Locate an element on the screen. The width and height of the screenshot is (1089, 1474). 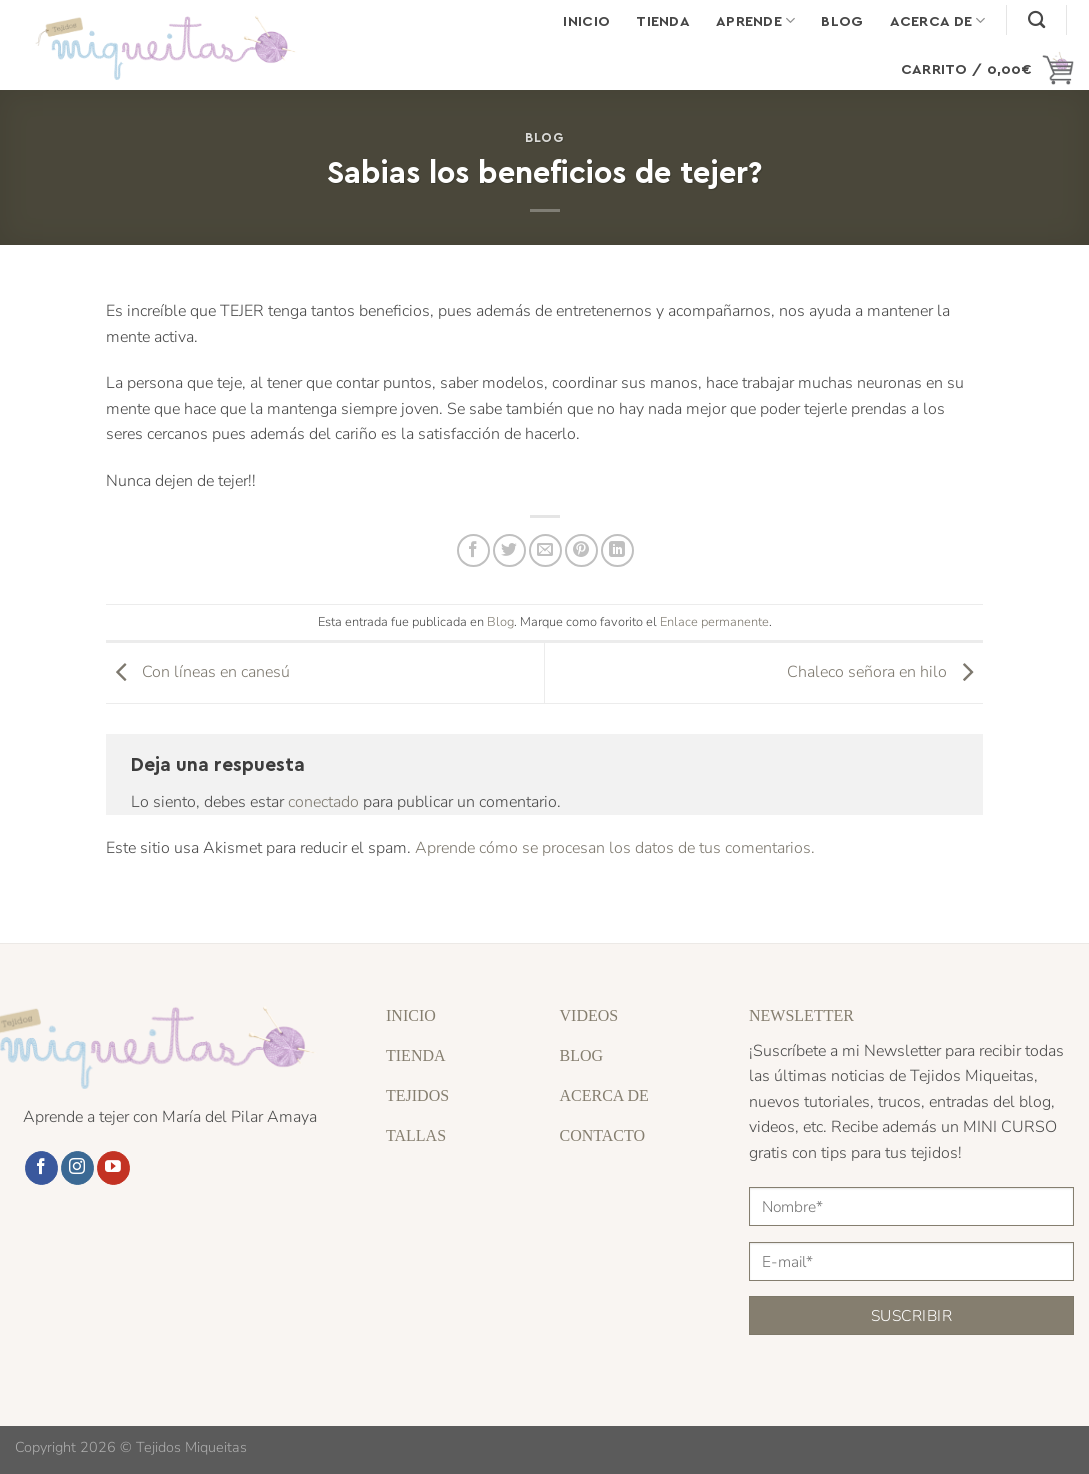
[Síguenos en Facebook] is located at coordinates (41, 1168).